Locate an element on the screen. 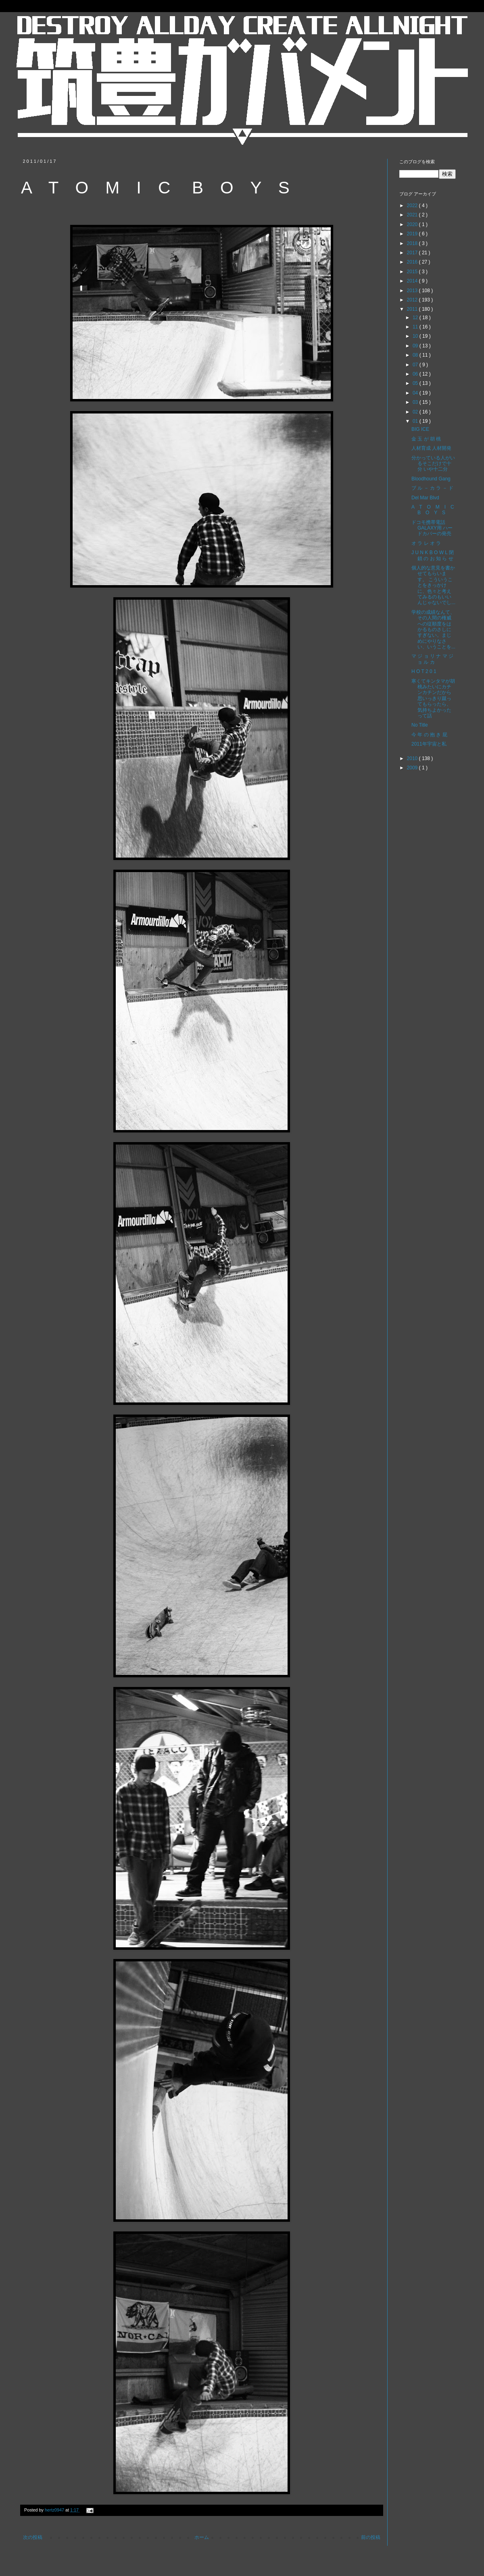 The image size is (484, 2576). 学校の成績なんて、その人間の権威への従順度をはかるものさしにすぎない。まじめにやりなさい、いうことを... is located at coordinates (433, 629).